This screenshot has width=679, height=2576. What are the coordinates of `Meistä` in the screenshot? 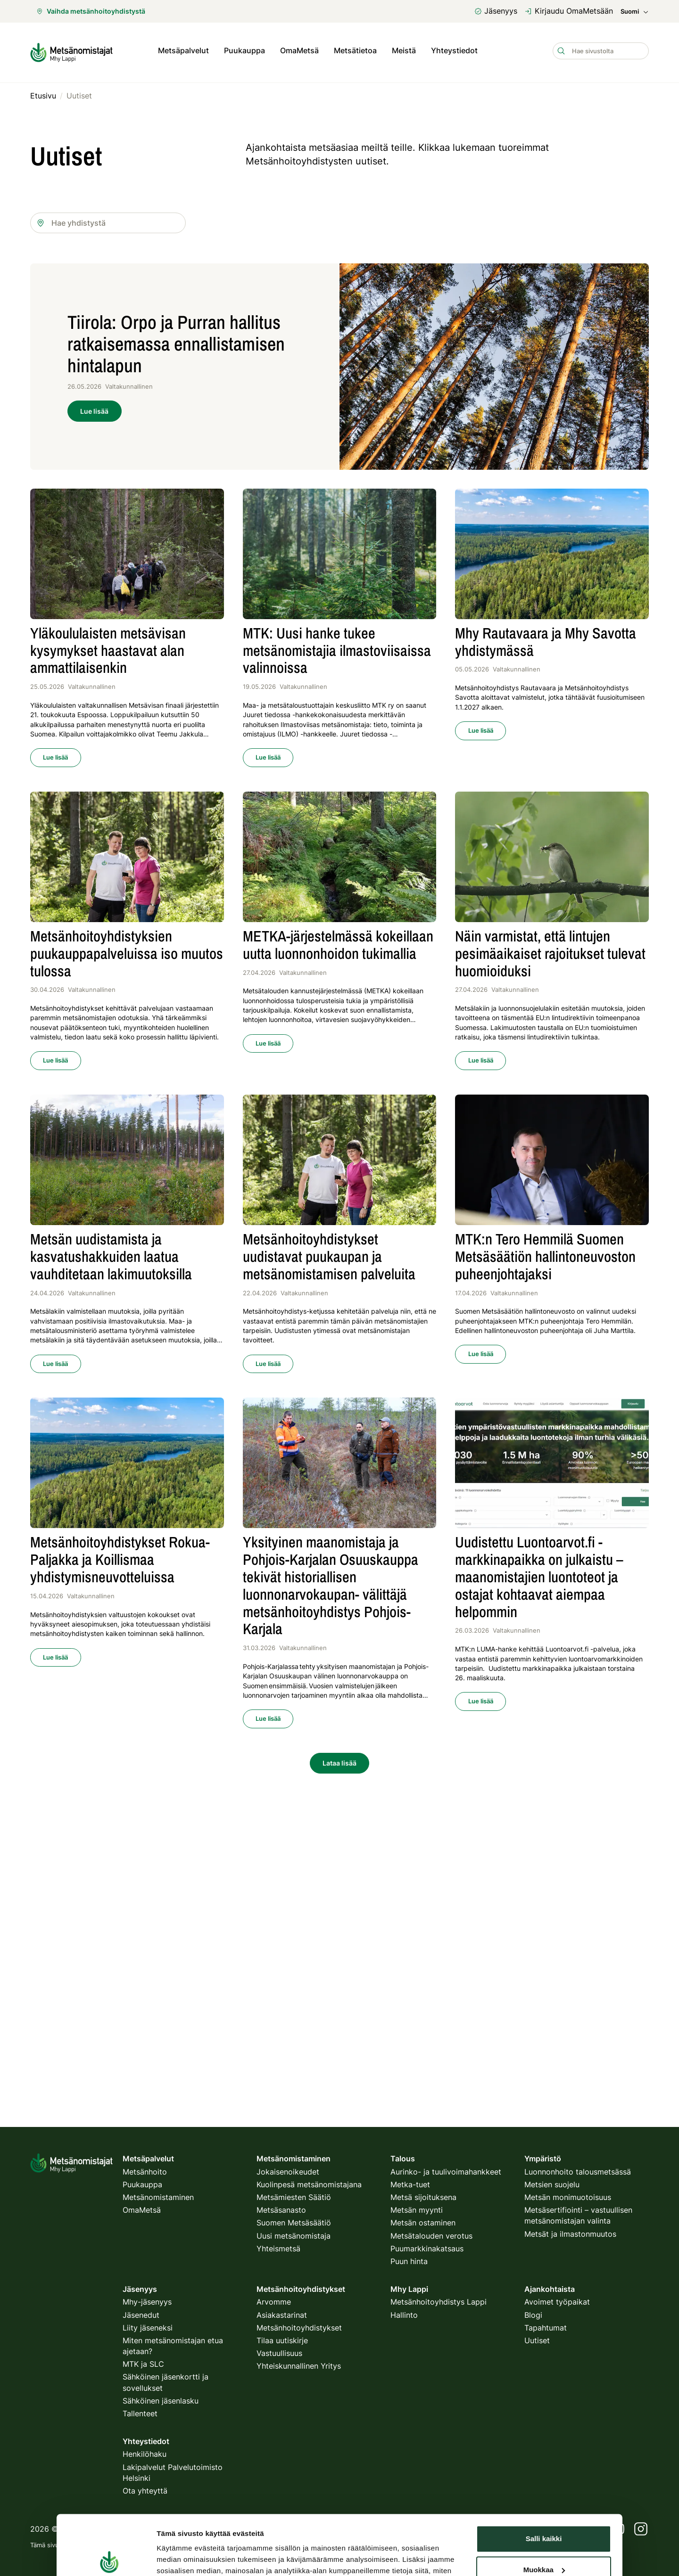 It's located at (404, 51).